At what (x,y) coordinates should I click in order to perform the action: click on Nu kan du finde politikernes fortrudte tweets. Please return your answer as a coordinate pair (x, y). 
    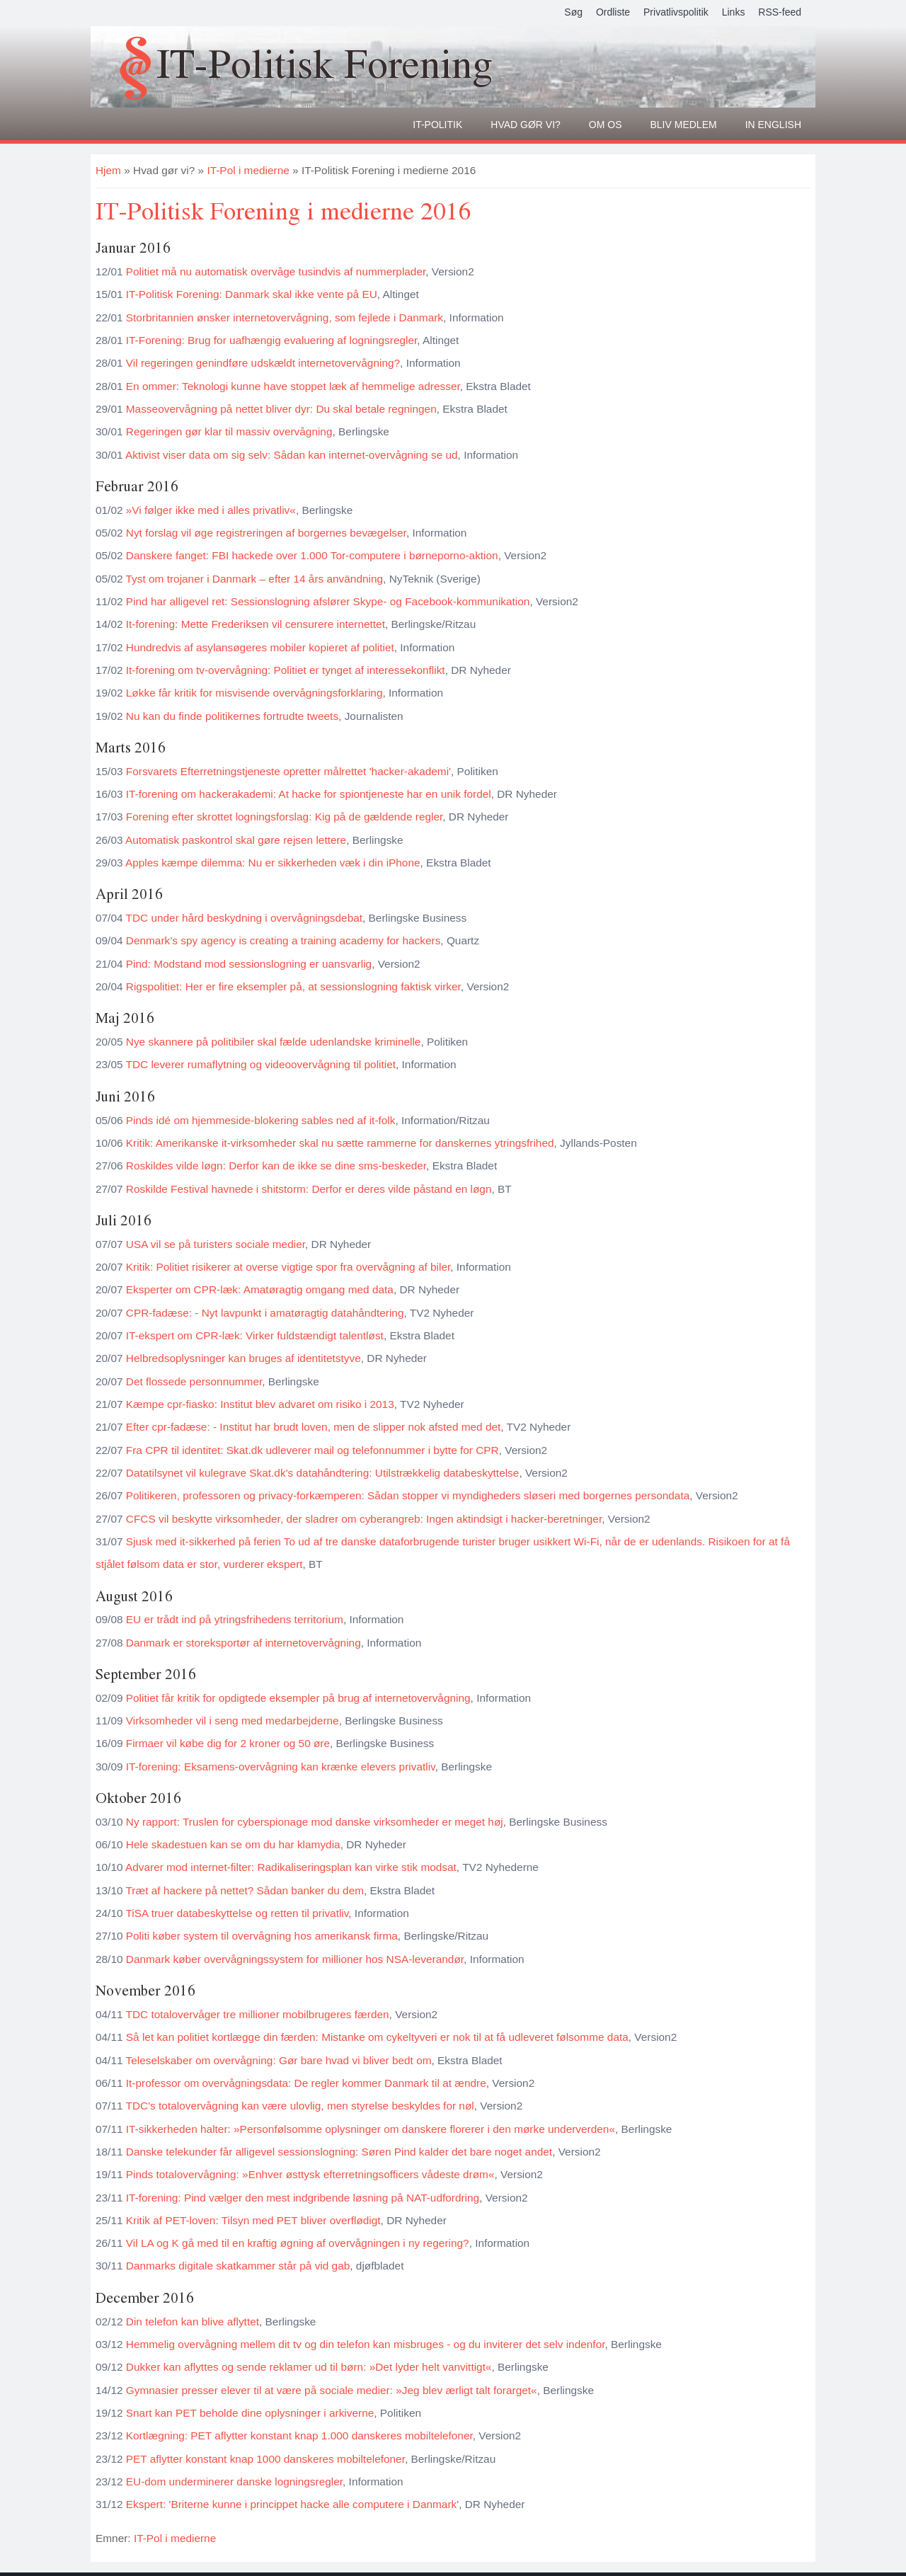
    Looking at the image, I should click on (232, 716).